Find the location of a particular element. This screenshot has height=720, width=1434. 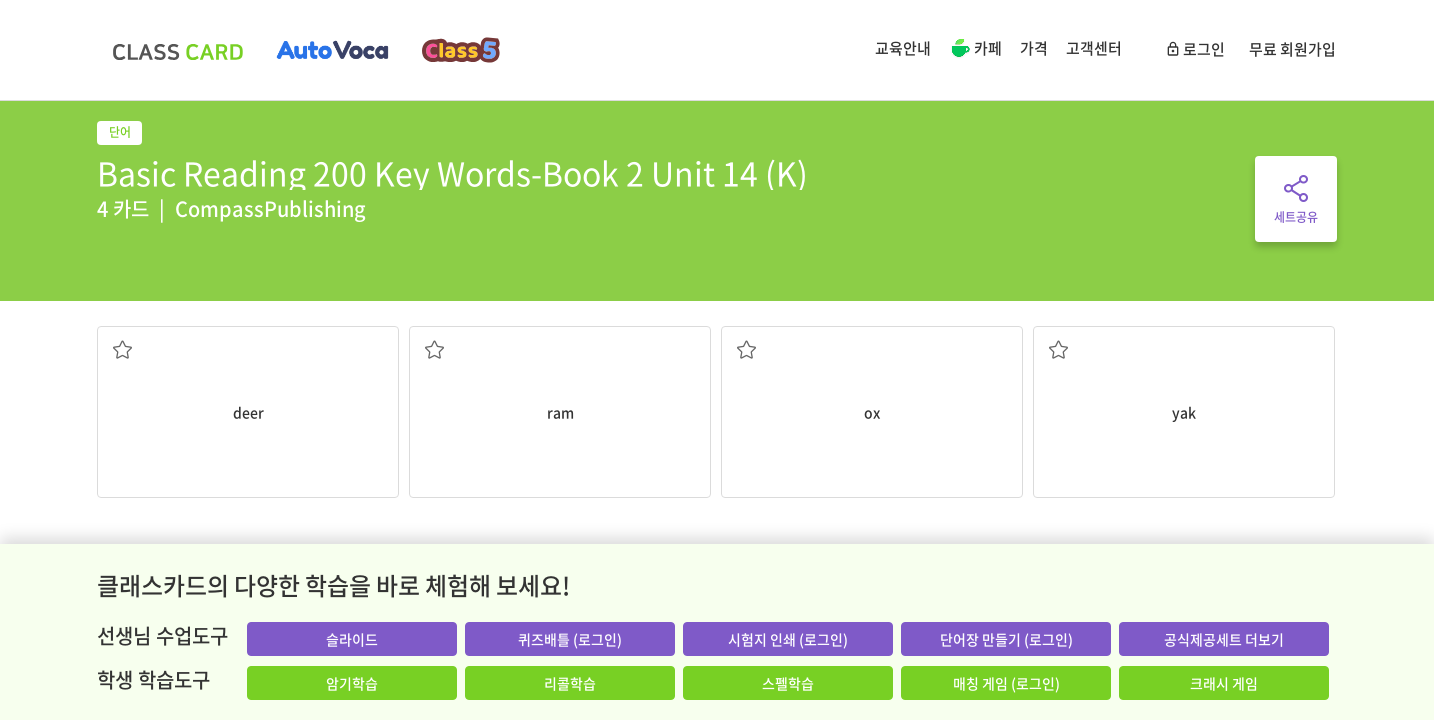

카페 is located at coordinates (975, 50).